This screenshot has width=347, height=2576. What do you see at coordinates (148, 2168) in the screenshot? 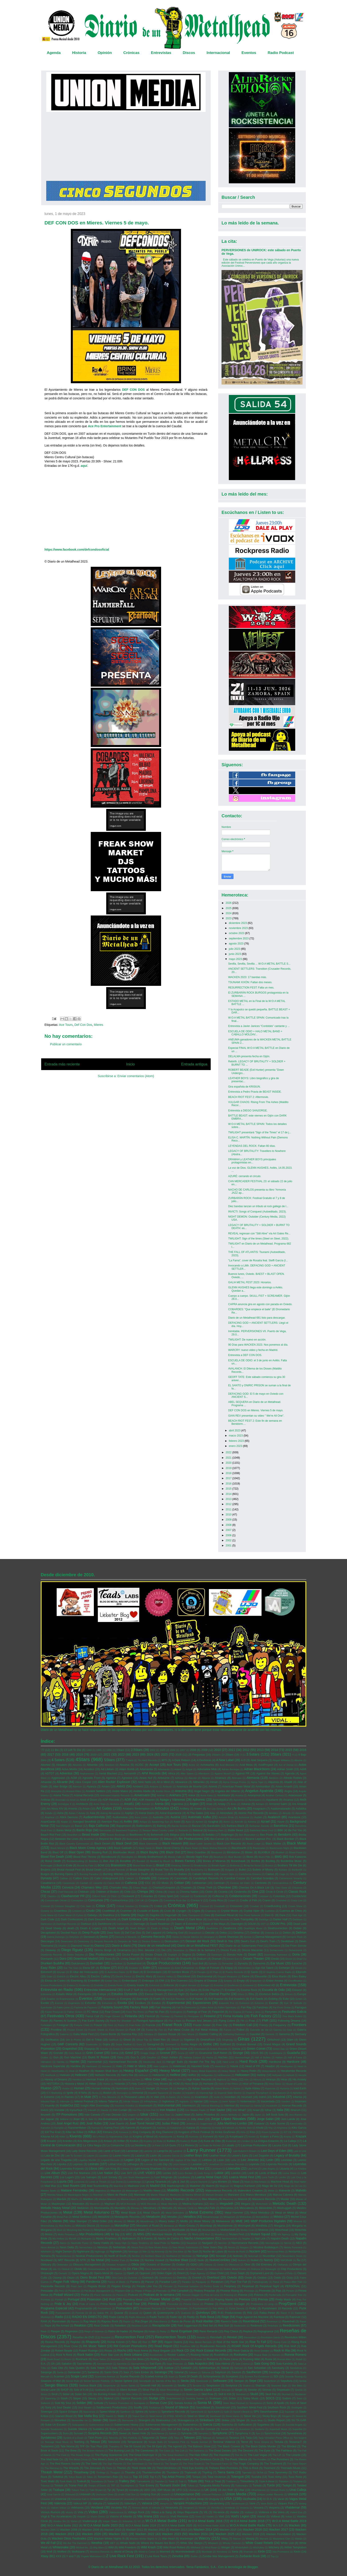
I see `Light Among Shadows` at bounding box center [148, 2168].